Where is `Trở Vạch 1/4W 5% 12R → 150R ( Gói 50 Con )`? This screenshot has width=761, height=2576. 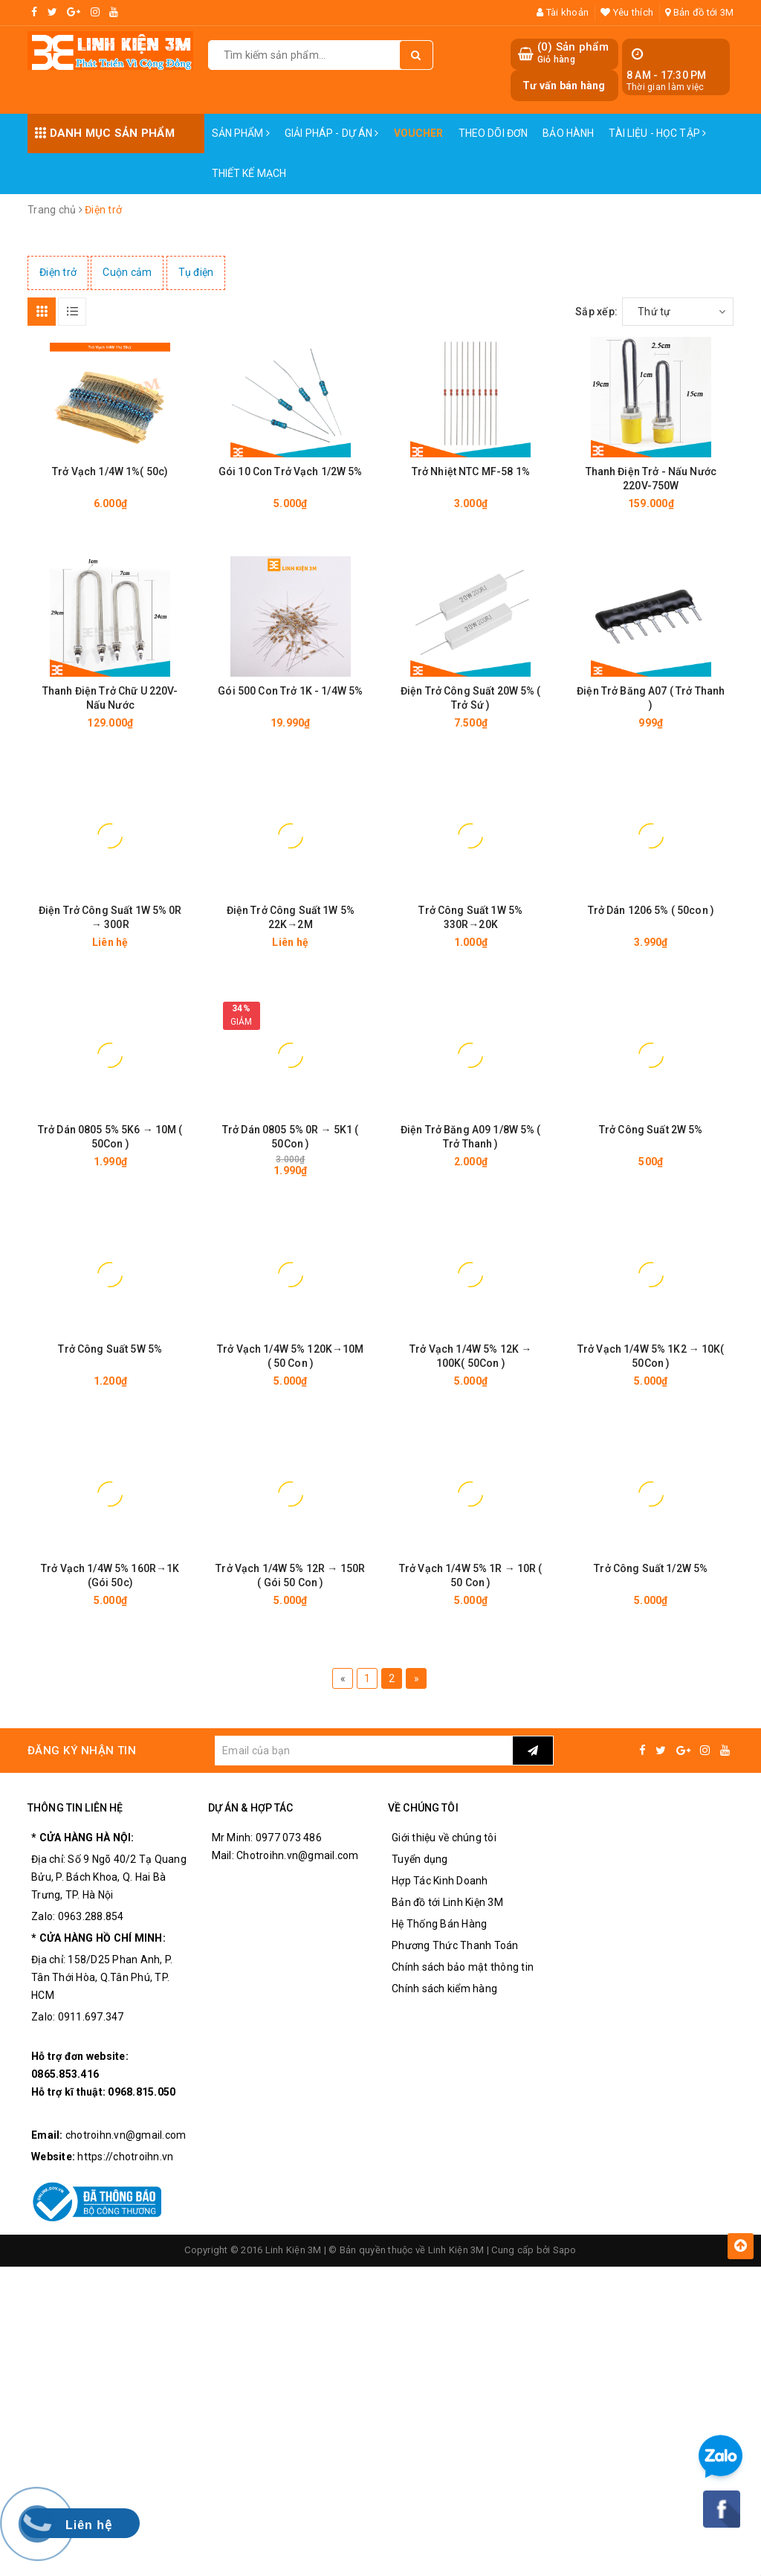
Trở Vạch 1/4W 5% 12R → 150R ( Gói 50 Con ) is located at coordinates (290, 1575).